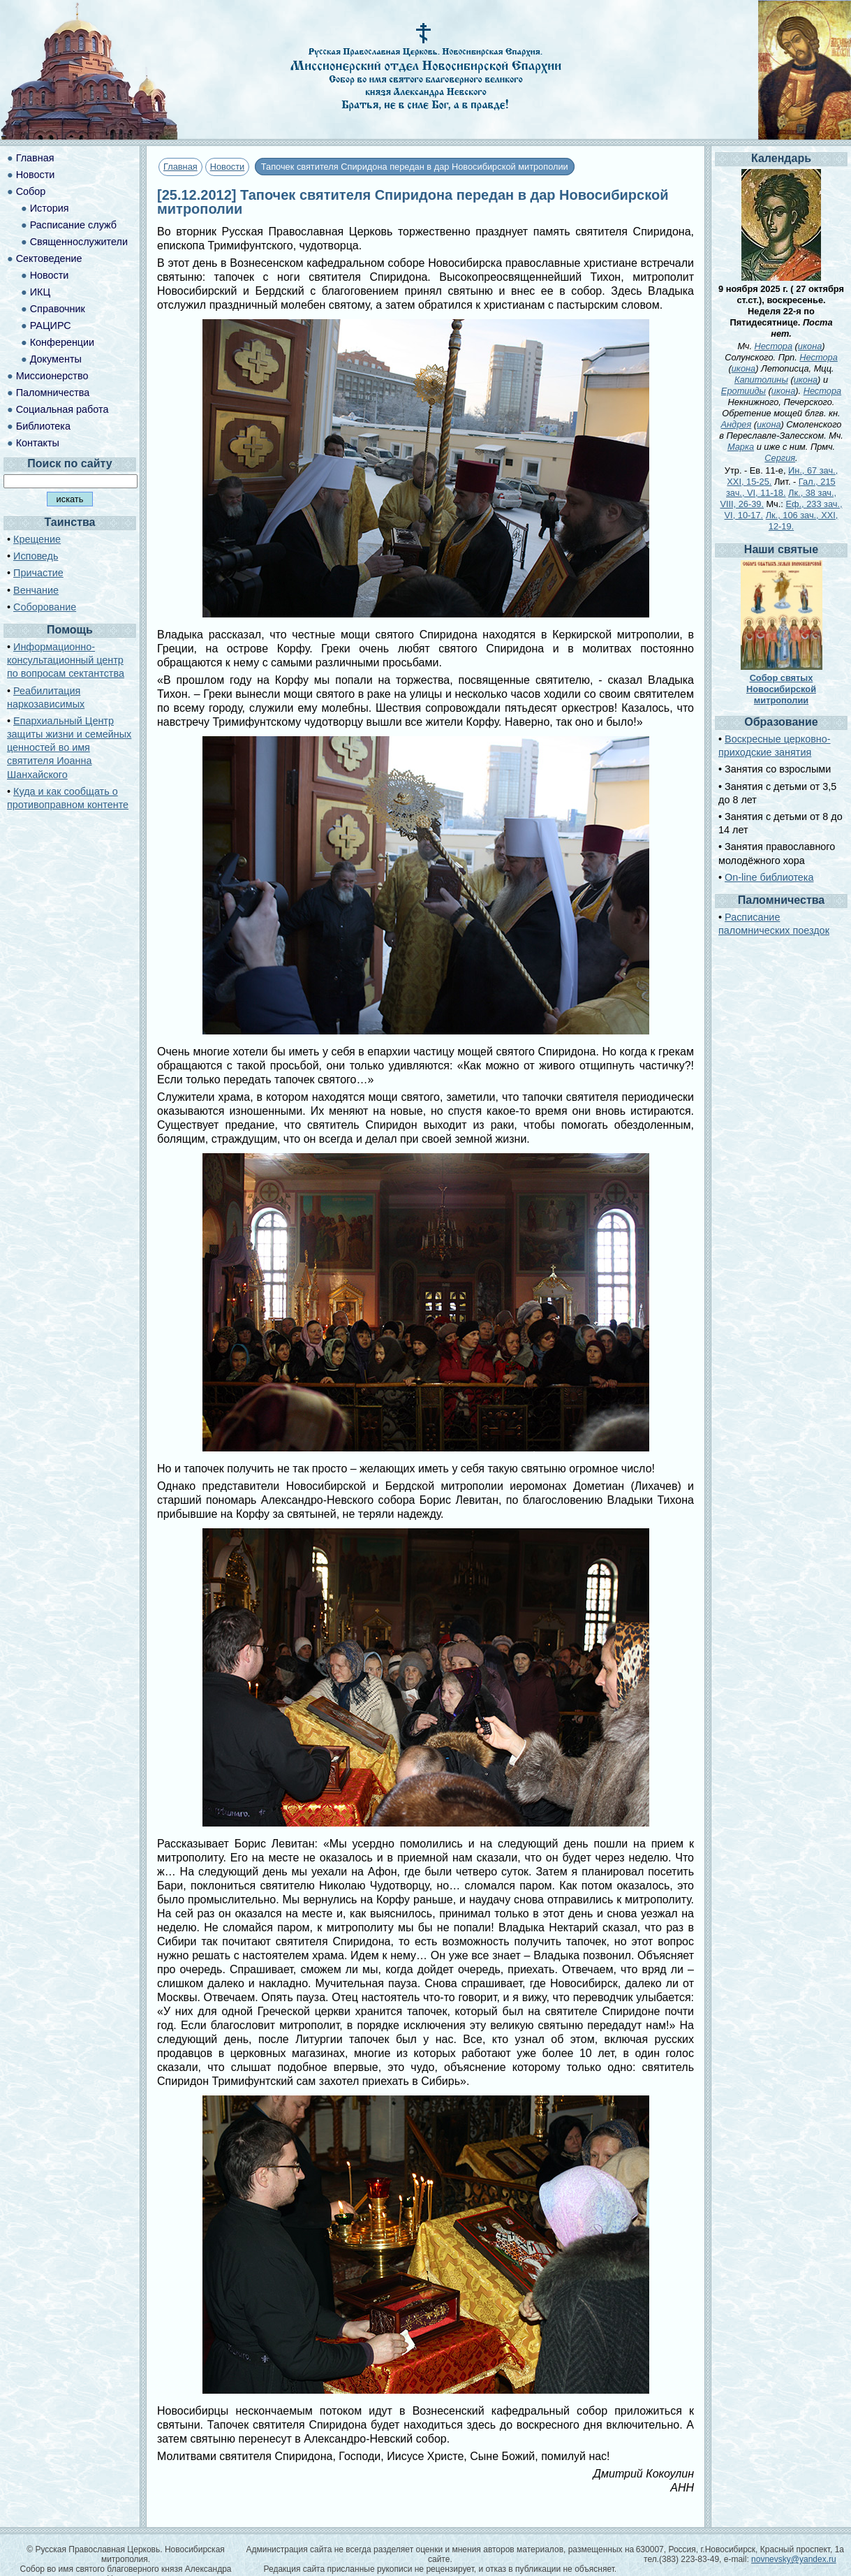 The image size is (851, 2576). What do you see at coordinates (779, 458) in the screenshot?
I see `Сергия` at bounding box center [779, 458].